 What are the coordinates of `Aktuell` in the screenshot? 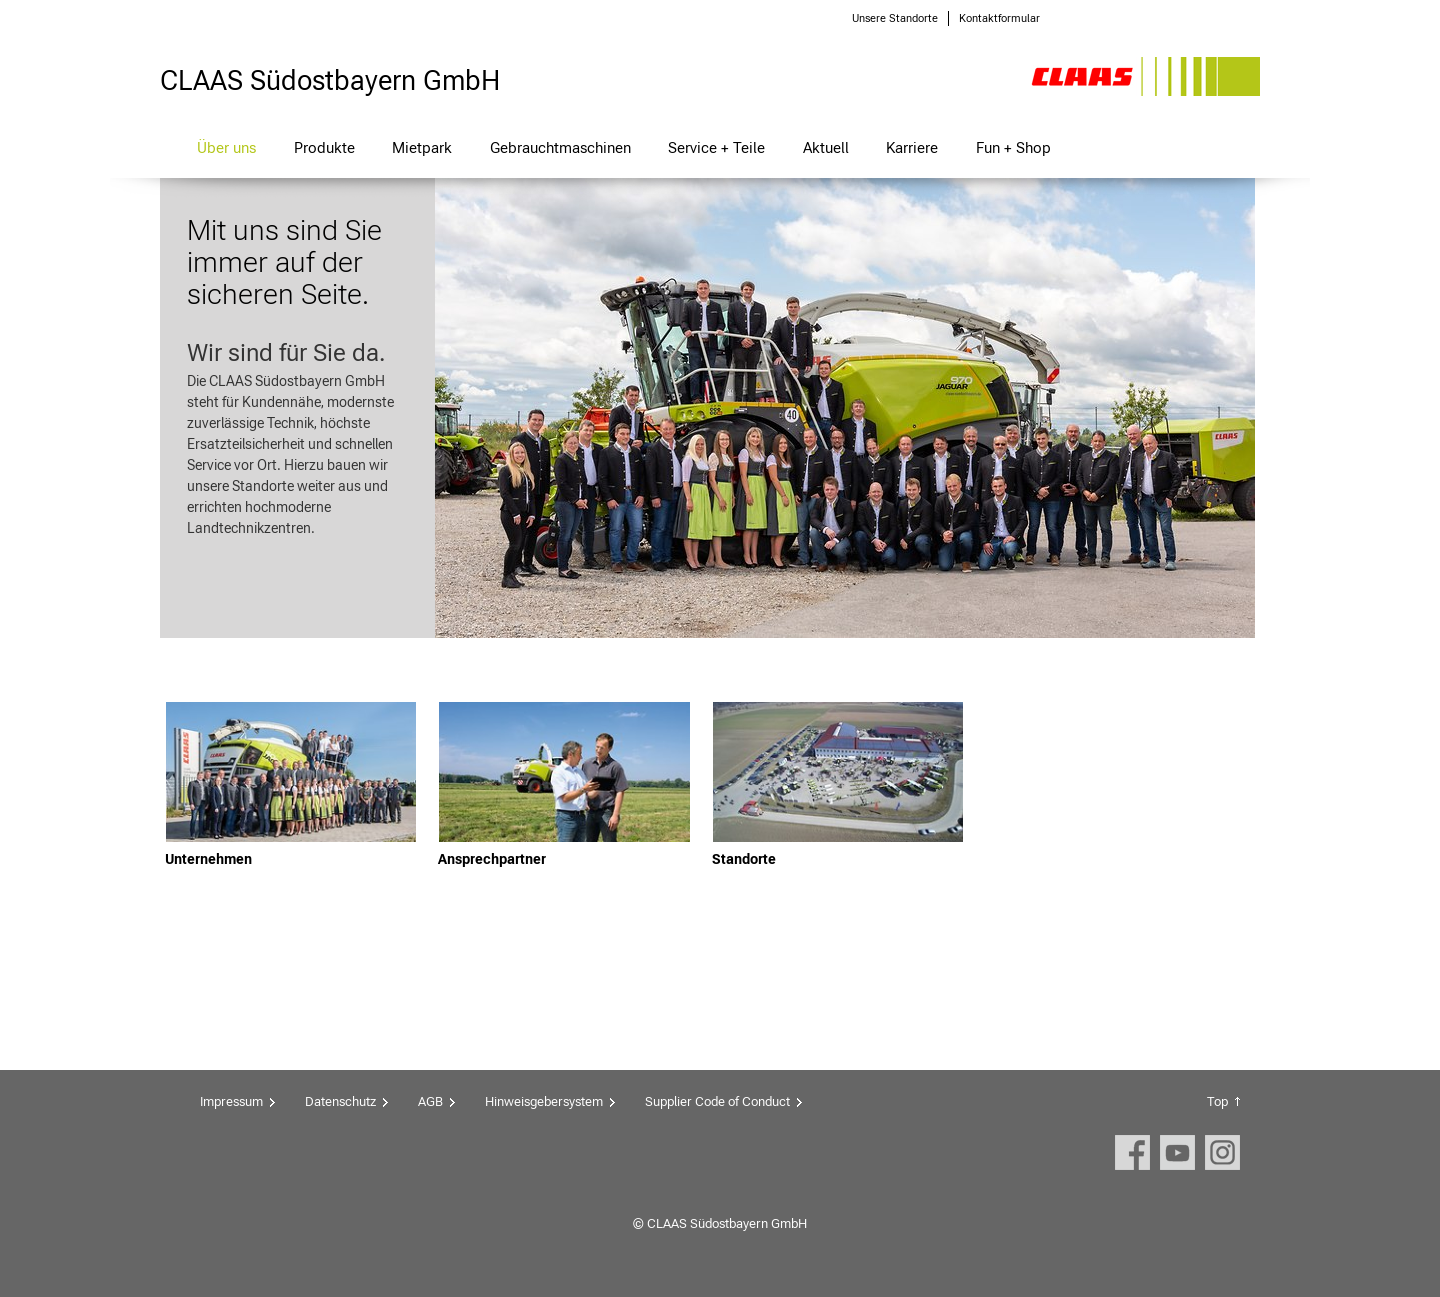 It's located at (826, 147).